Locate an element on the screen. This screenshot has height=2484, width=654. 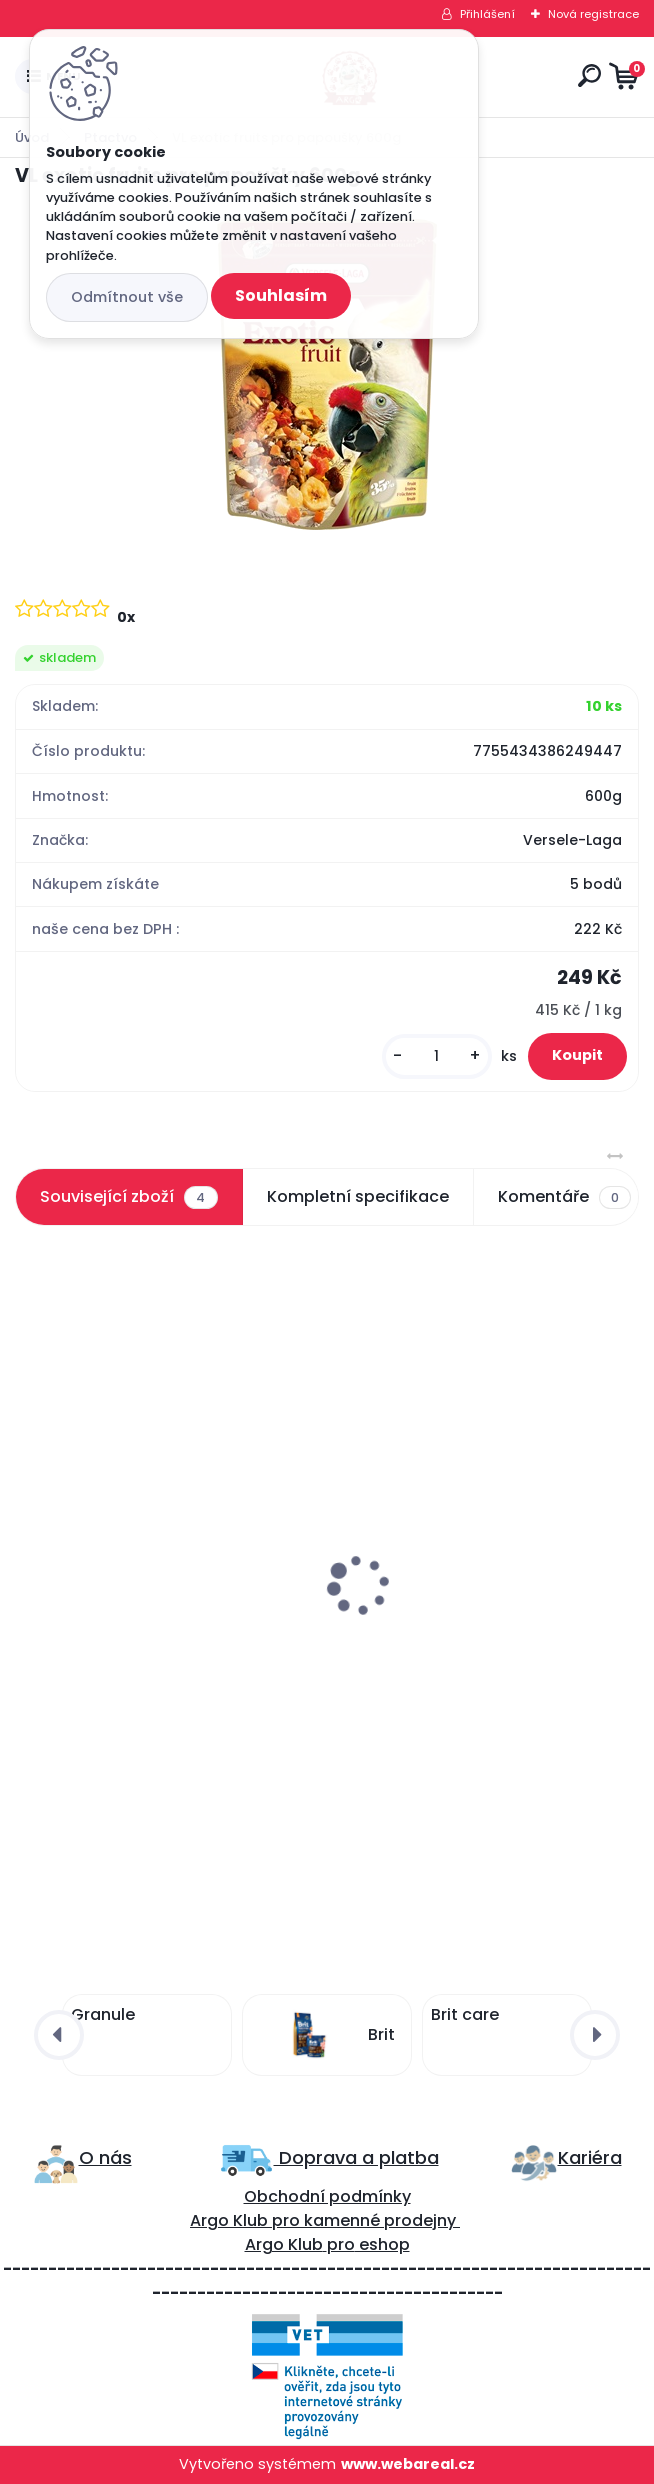
ro is located at coordinates (291, 2220).